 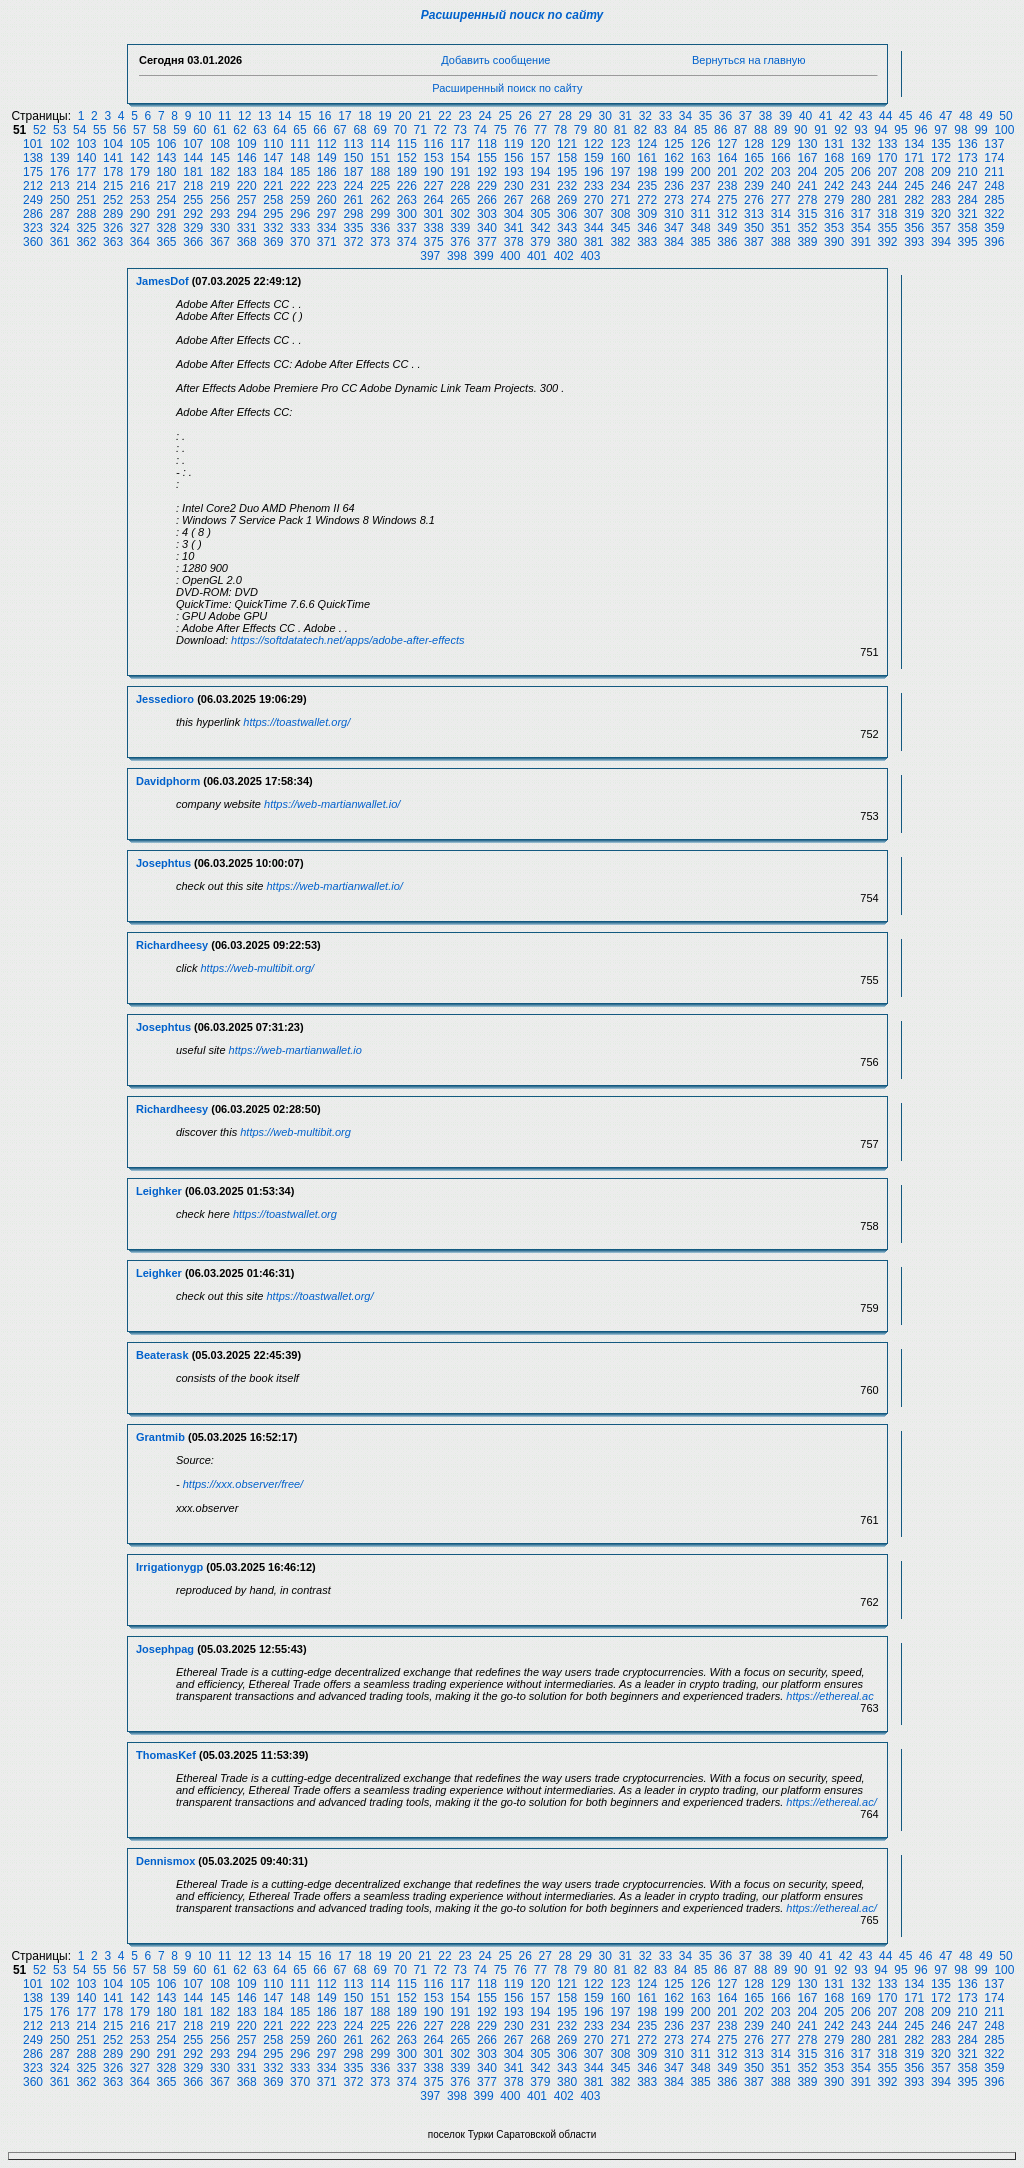 What do you see at coordinates (460, 214) in the screenshot?
I see `302` at bounding box center [460, 214].